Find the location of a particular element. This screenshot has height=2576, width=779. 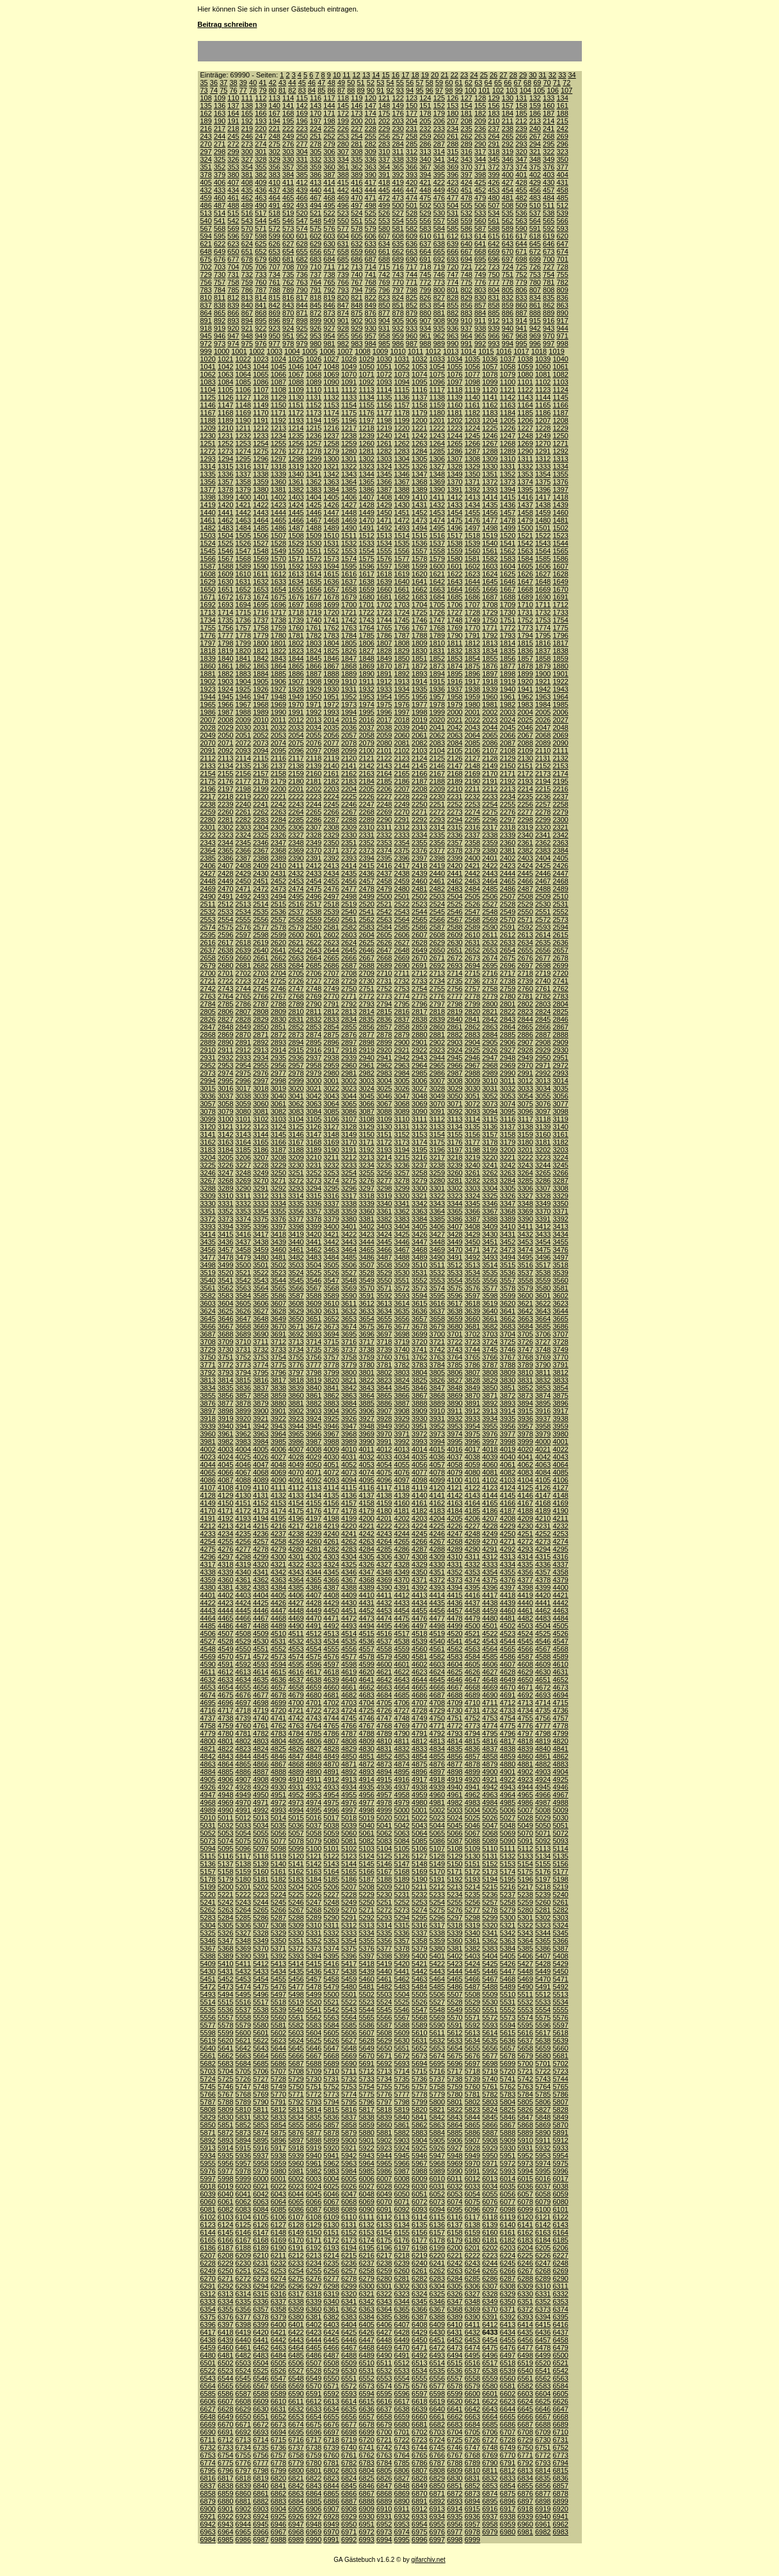

1584 is located at coordinates (525, 558).